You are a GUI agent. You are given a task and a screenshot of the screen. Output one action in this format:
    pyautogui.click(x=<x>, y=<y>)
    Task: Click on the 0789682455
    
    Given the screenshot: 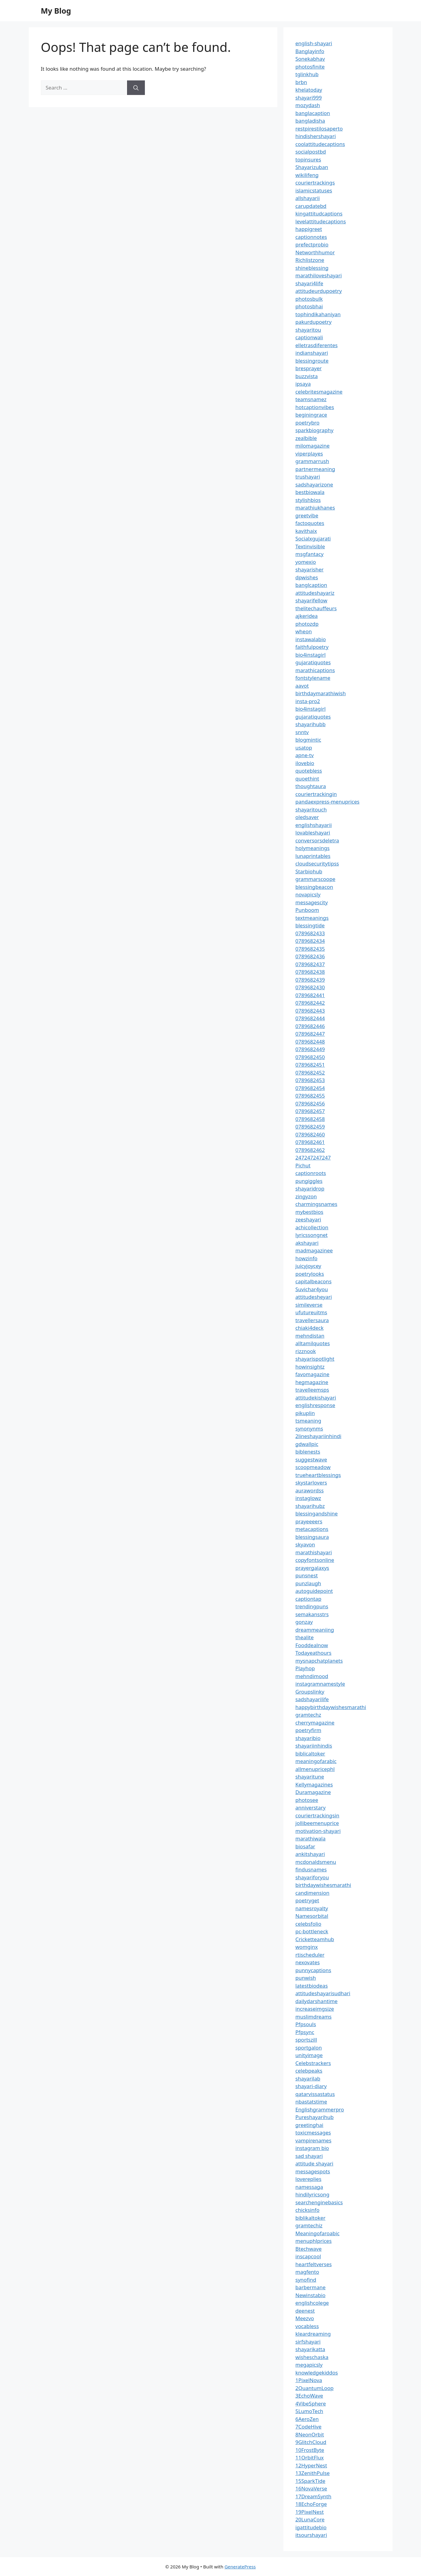 What is the action you would take?
    pyautogui.click(x=310, y=1095)
    